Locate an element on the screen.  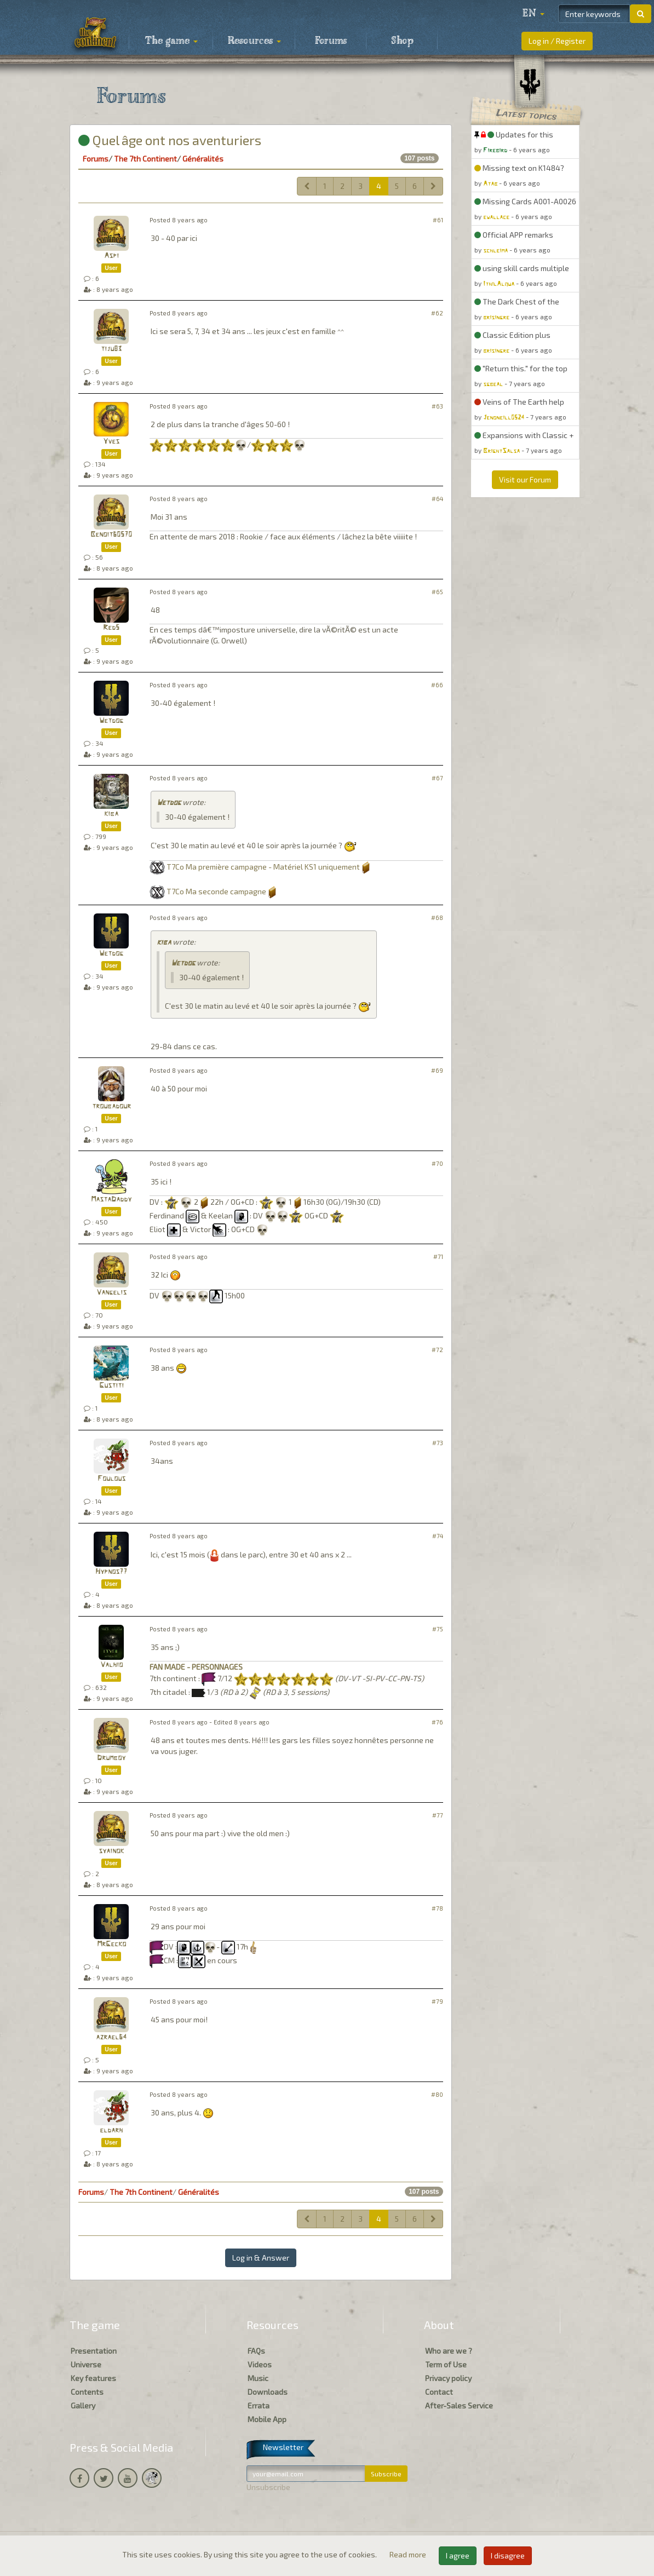
#61 is located at coordinates (438, 219).